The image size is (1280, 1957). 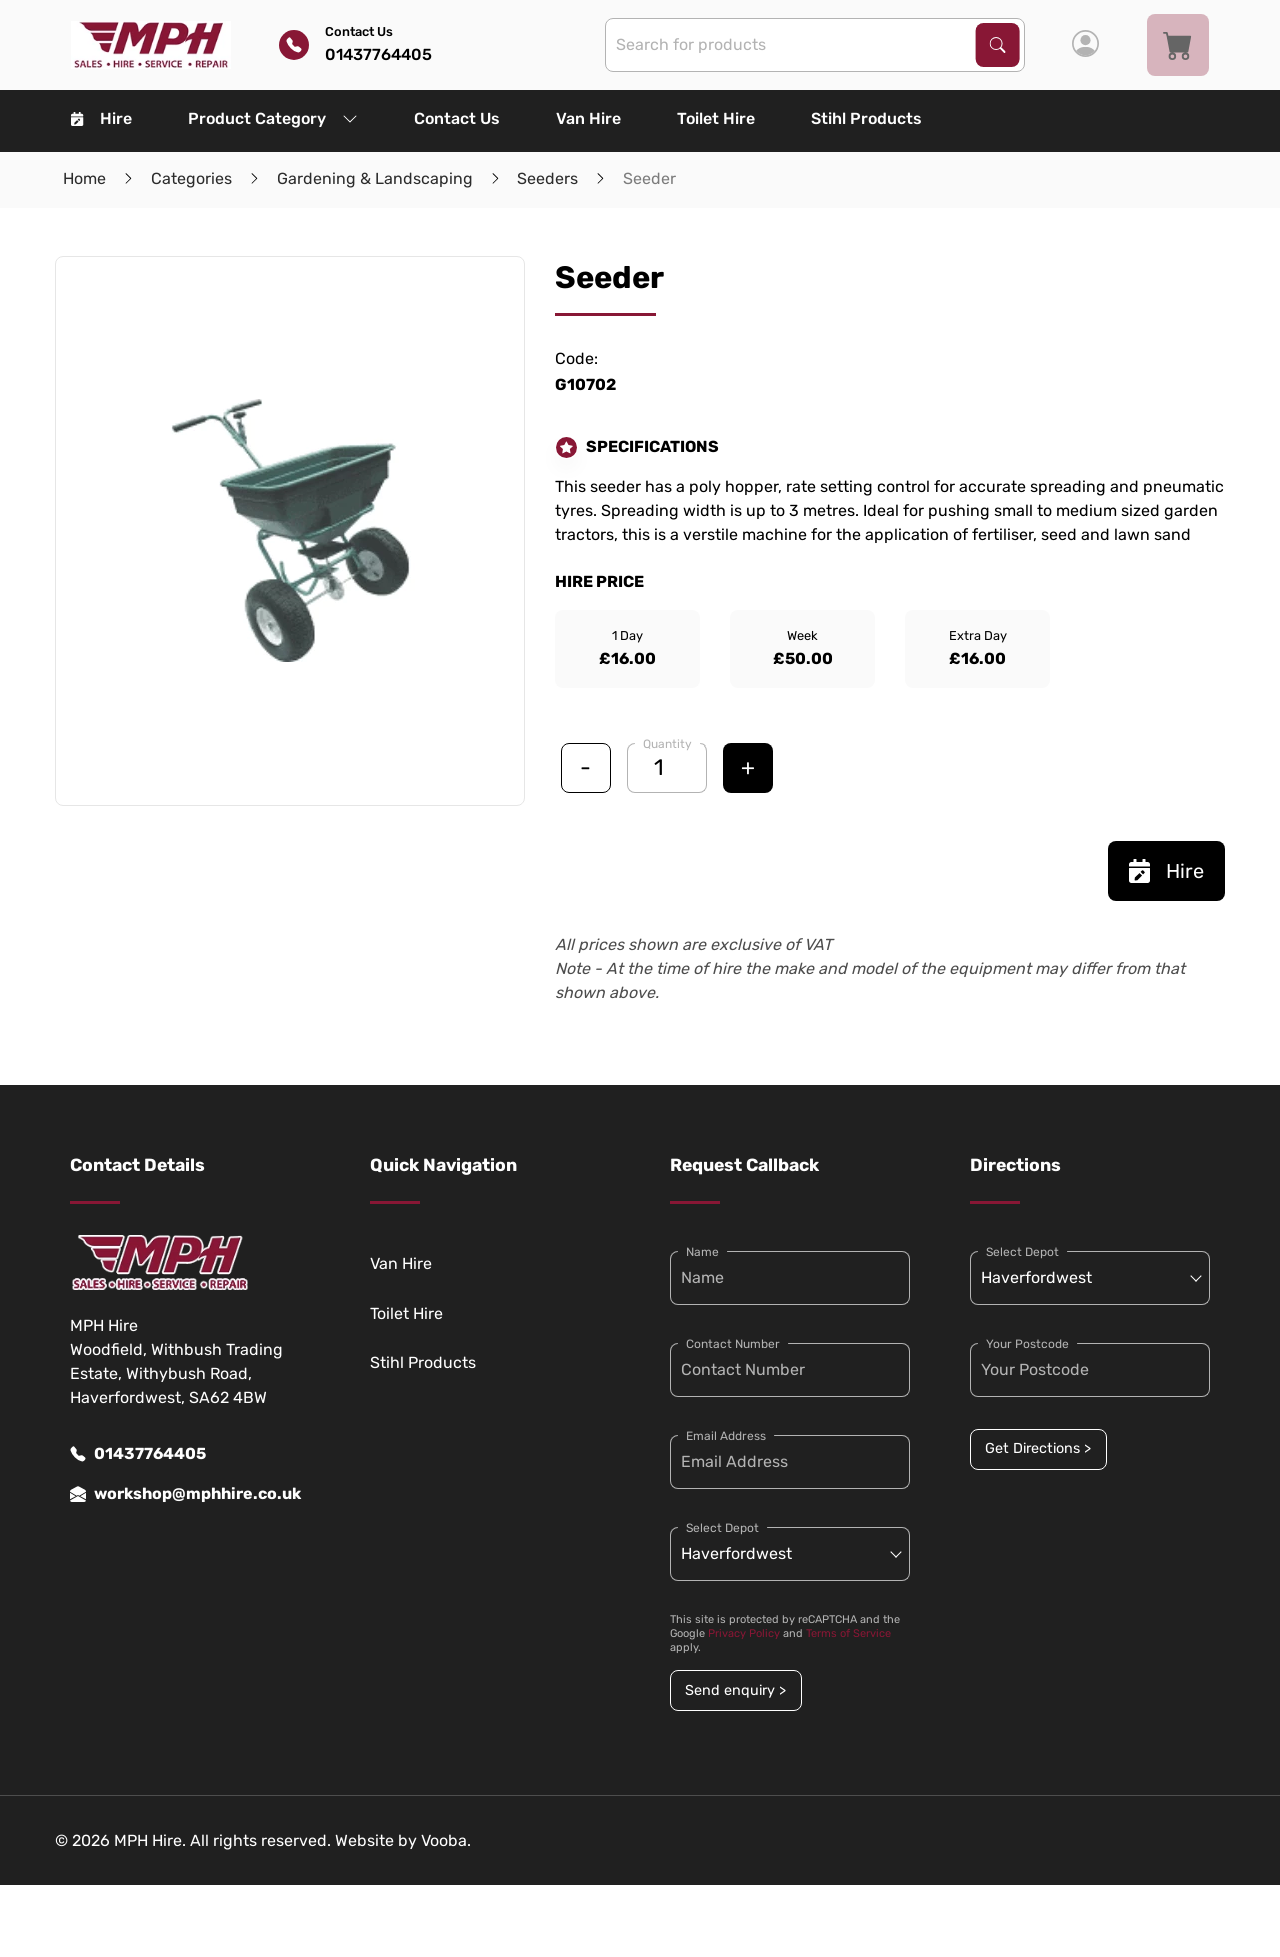 What do you see at coordinates (588, 118) in the screenshot?
I see `Van Hire` at bounding box center [588, 118].